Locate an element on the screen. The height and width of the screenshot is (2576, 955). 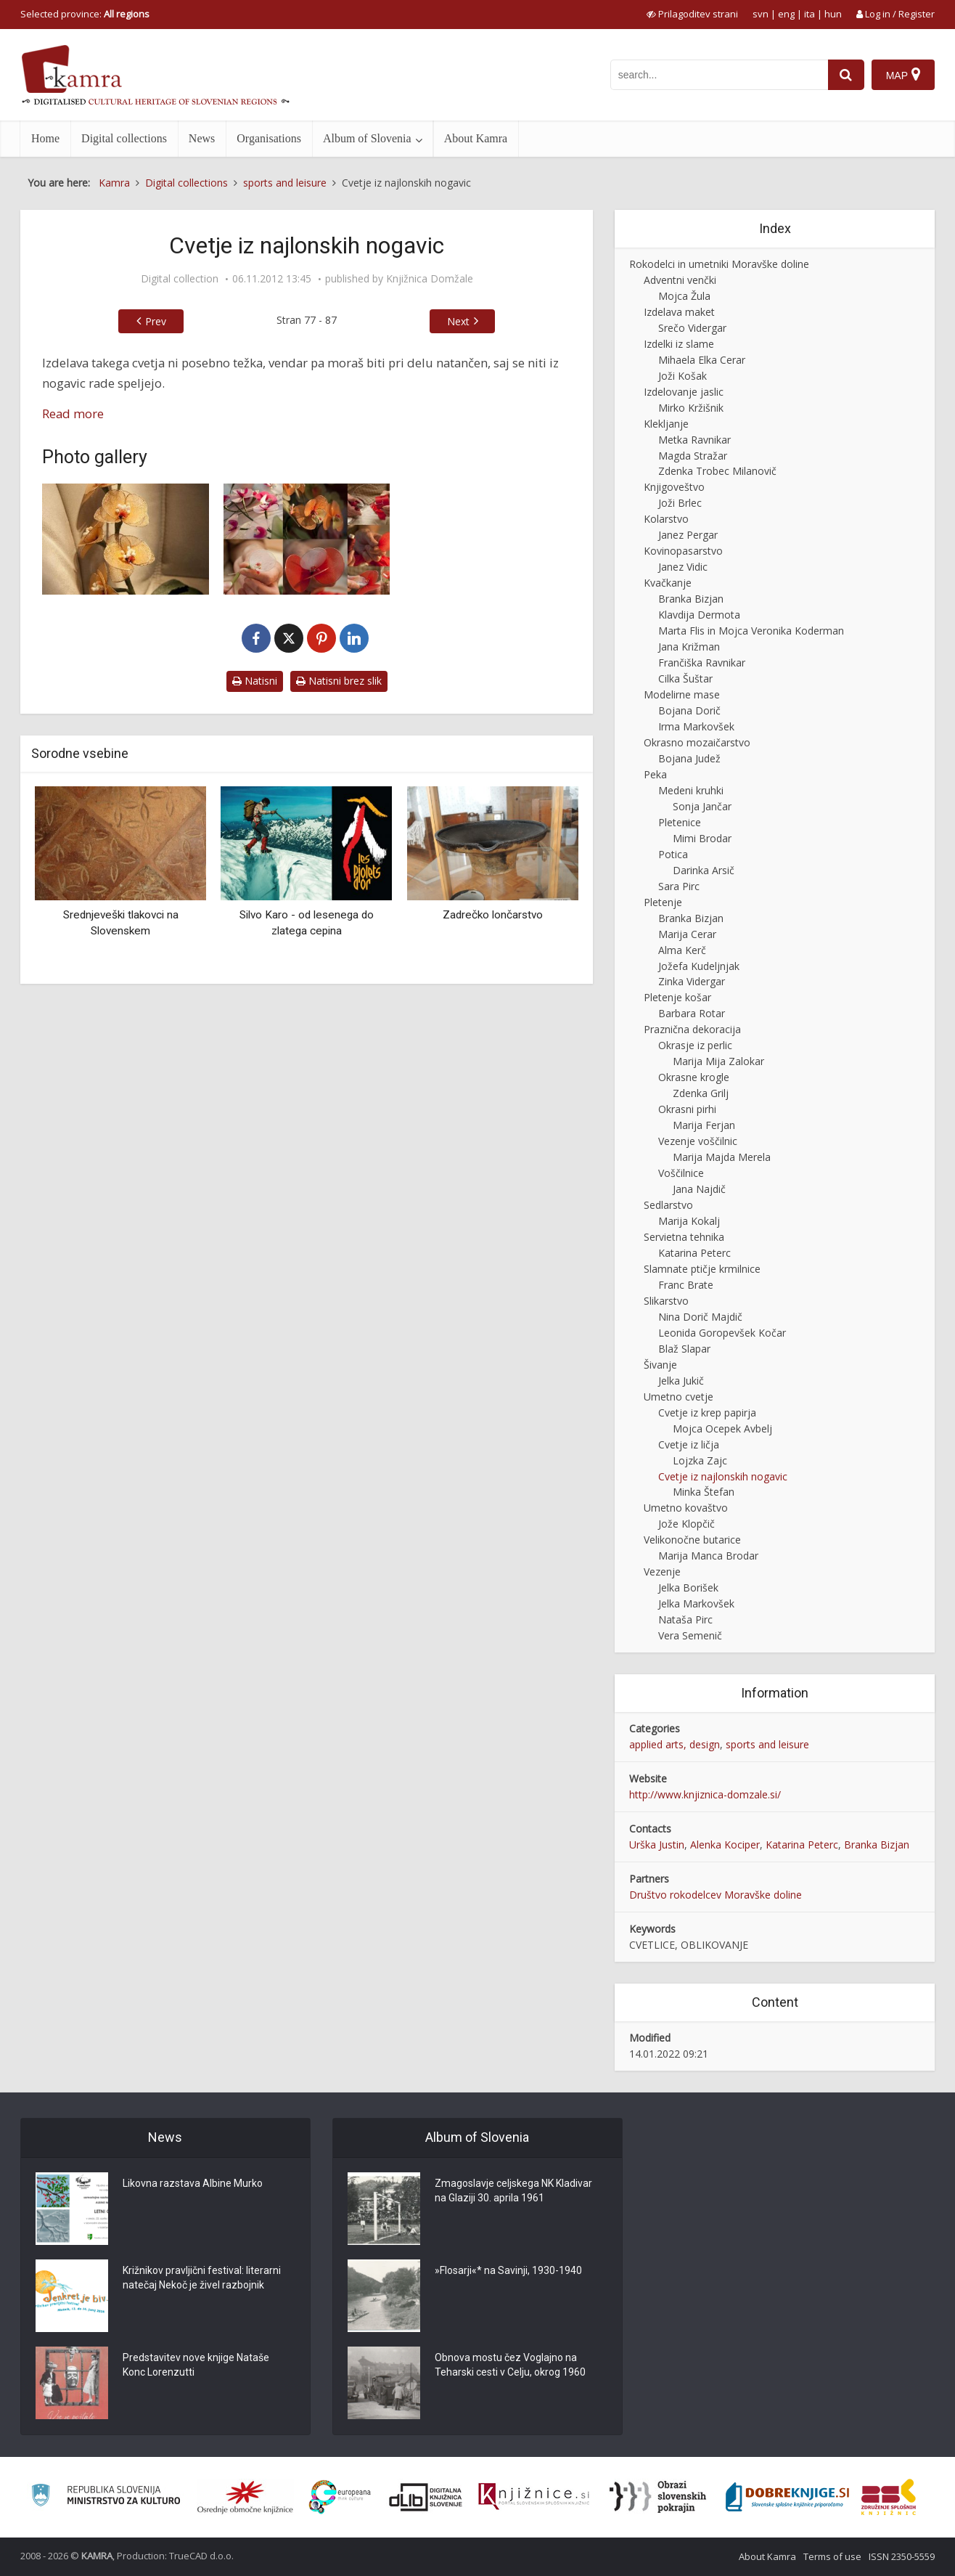
Sonja Jančar is located at coordinates (702, 806).